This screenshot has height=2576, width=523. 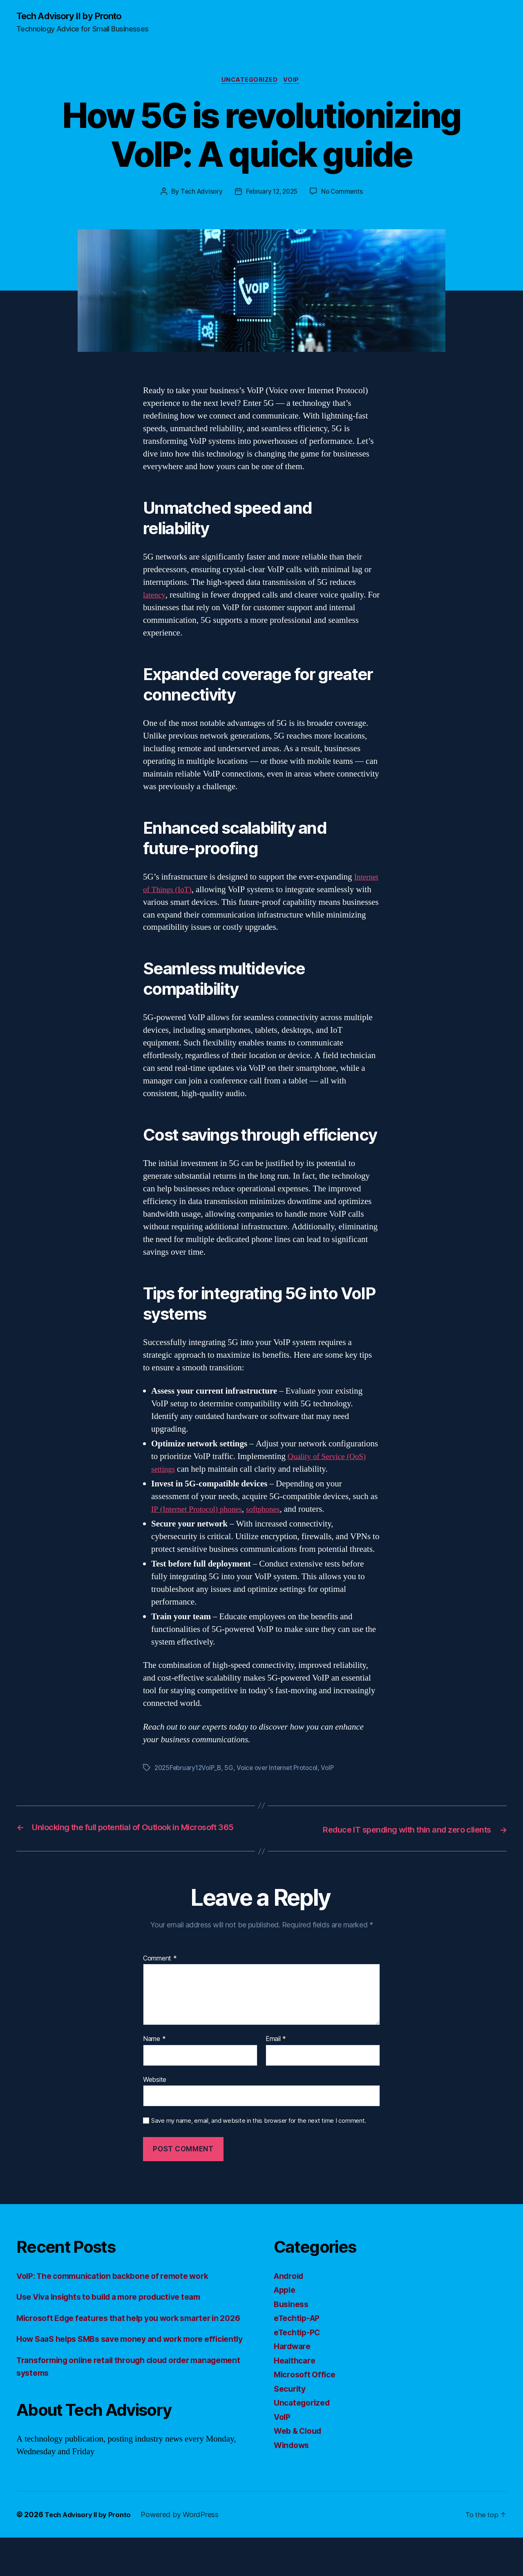 I want to click on Comment, so click(x=160, y=1971).